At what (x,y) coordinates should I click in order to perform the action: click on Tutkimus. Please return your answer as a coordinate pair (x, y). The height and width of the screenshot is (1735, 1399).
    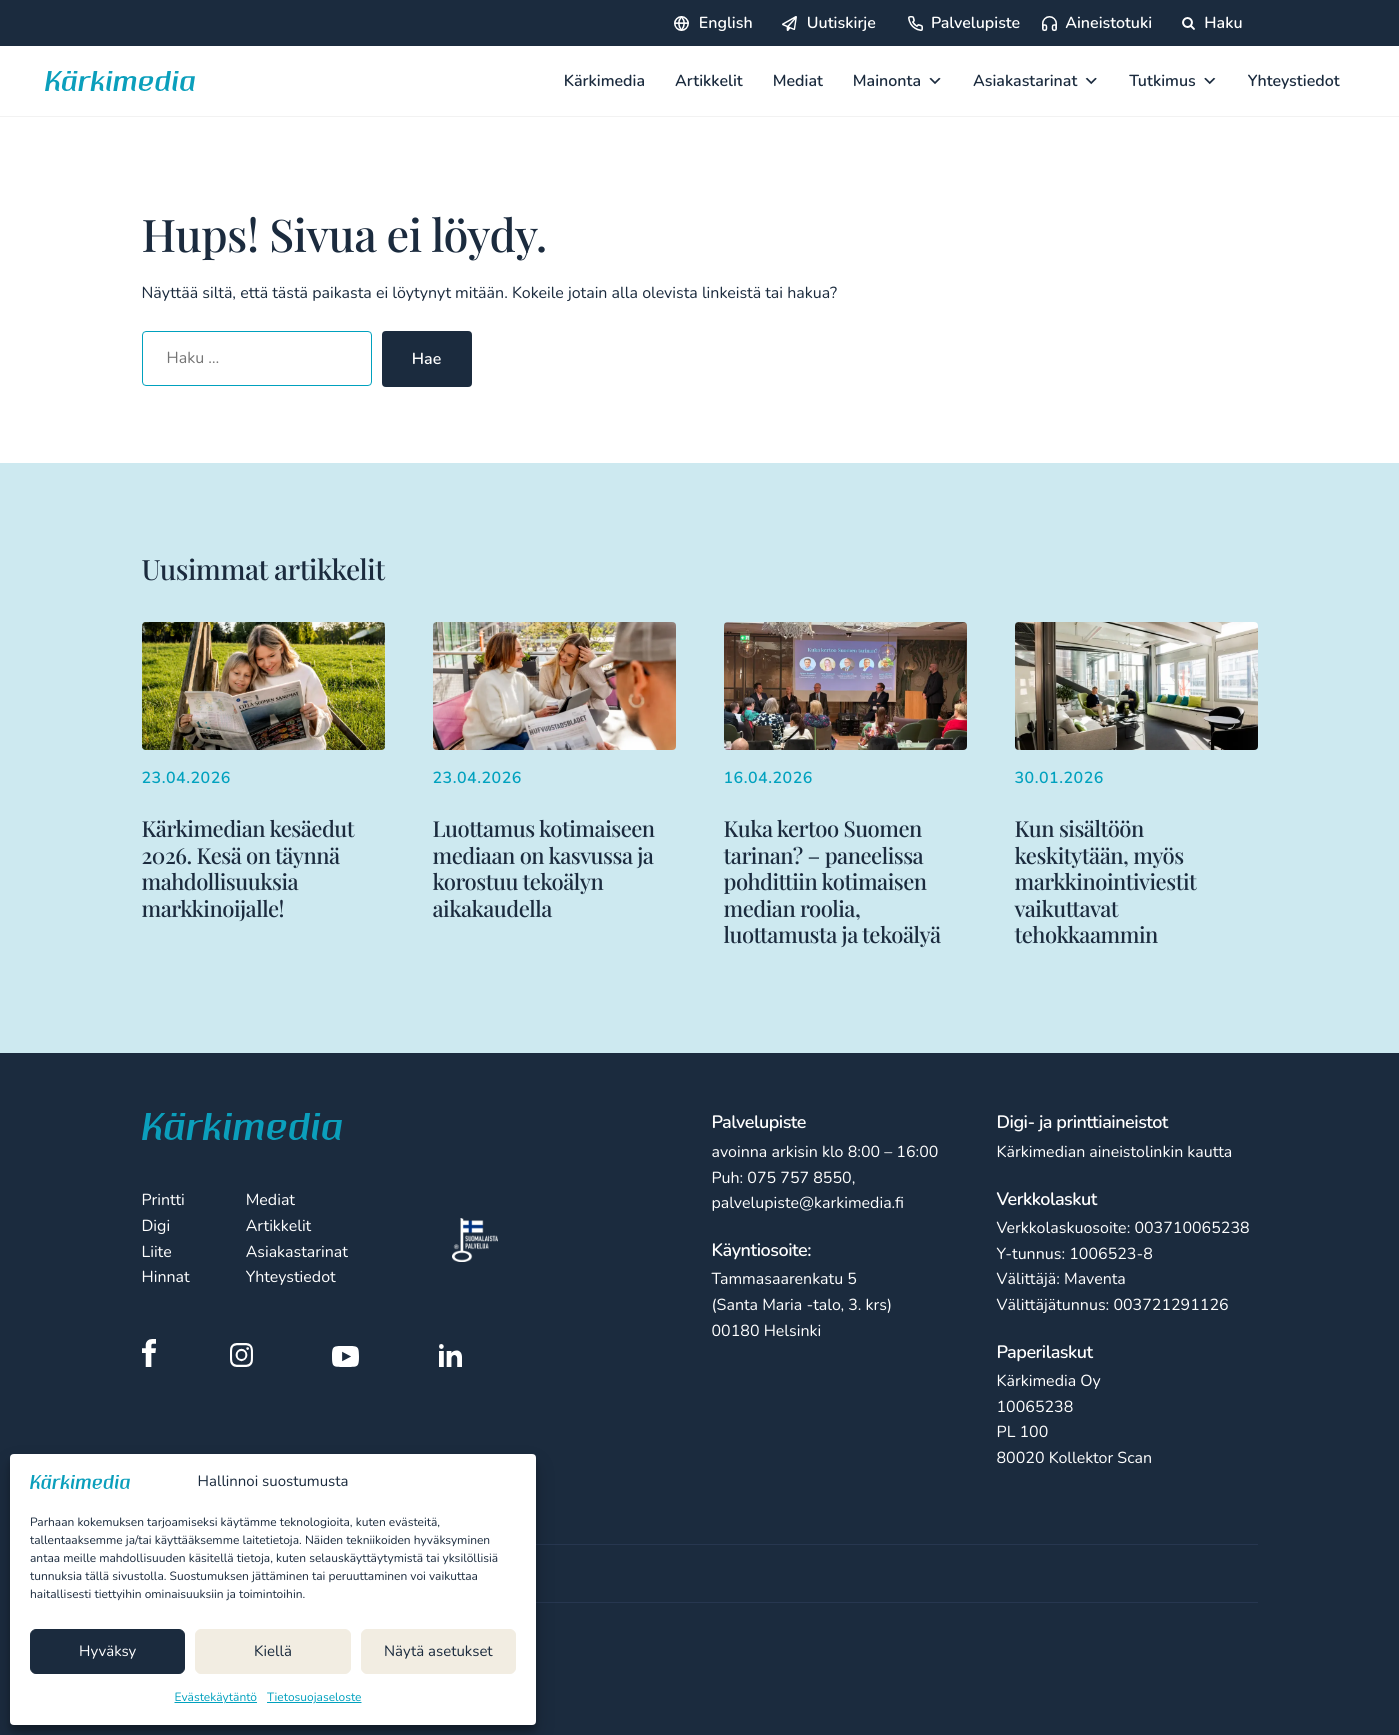
    Looking at the image, I should click on (1173, 81).